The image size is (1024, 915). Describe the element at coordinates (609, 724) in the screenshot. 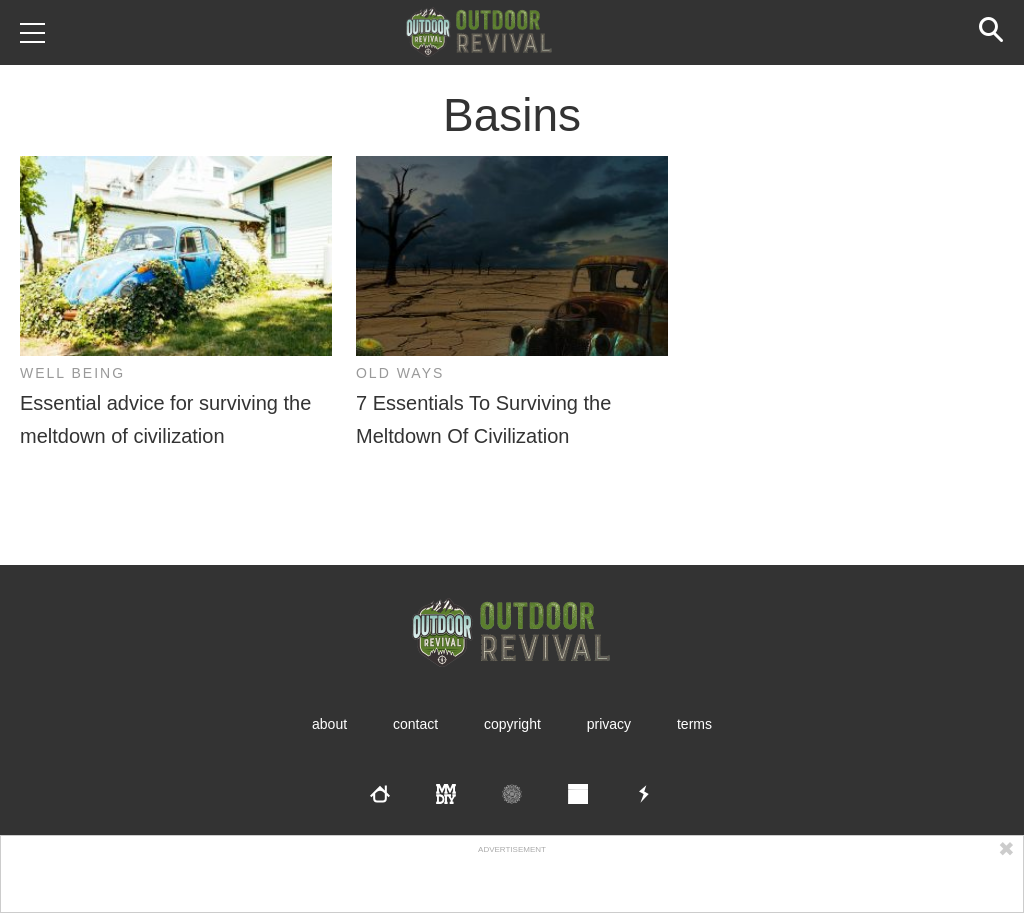

I see `Privacy` at that location.